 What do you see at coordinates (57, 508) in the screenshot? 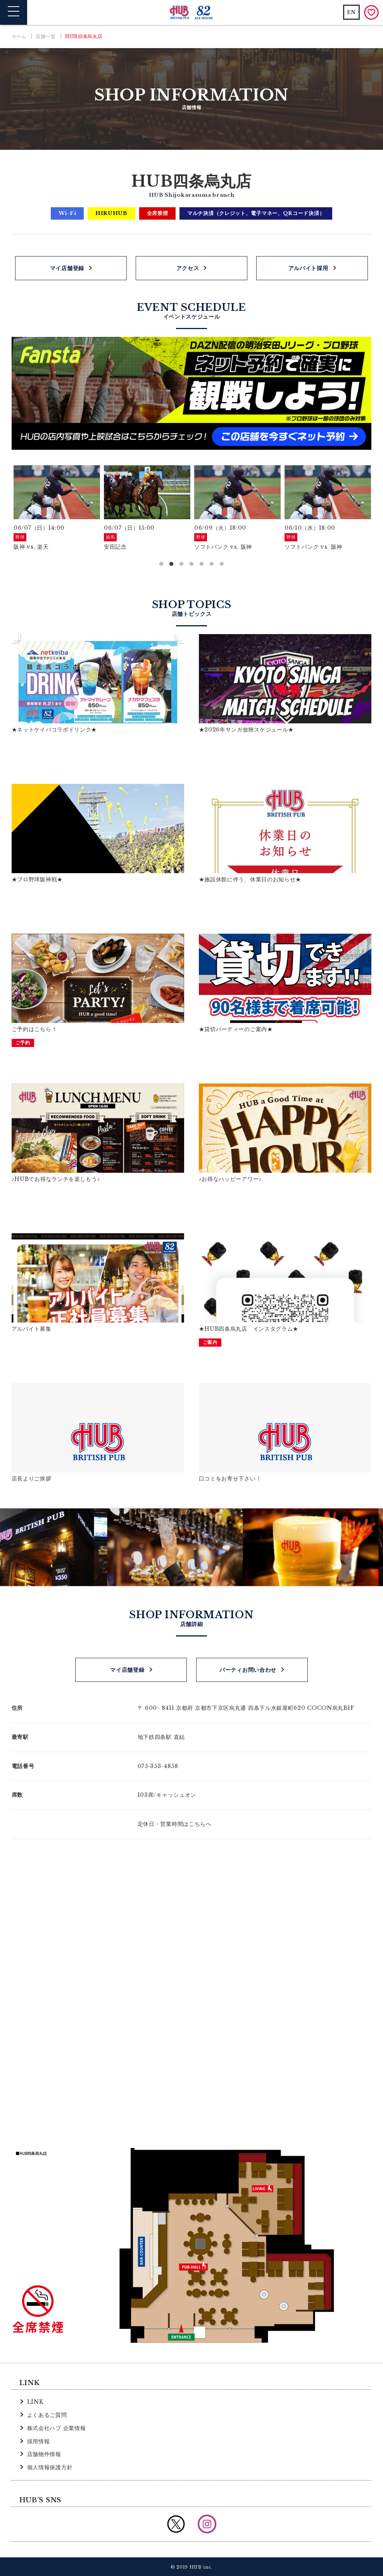
I see `[option]` at bounding box center [57, 508].